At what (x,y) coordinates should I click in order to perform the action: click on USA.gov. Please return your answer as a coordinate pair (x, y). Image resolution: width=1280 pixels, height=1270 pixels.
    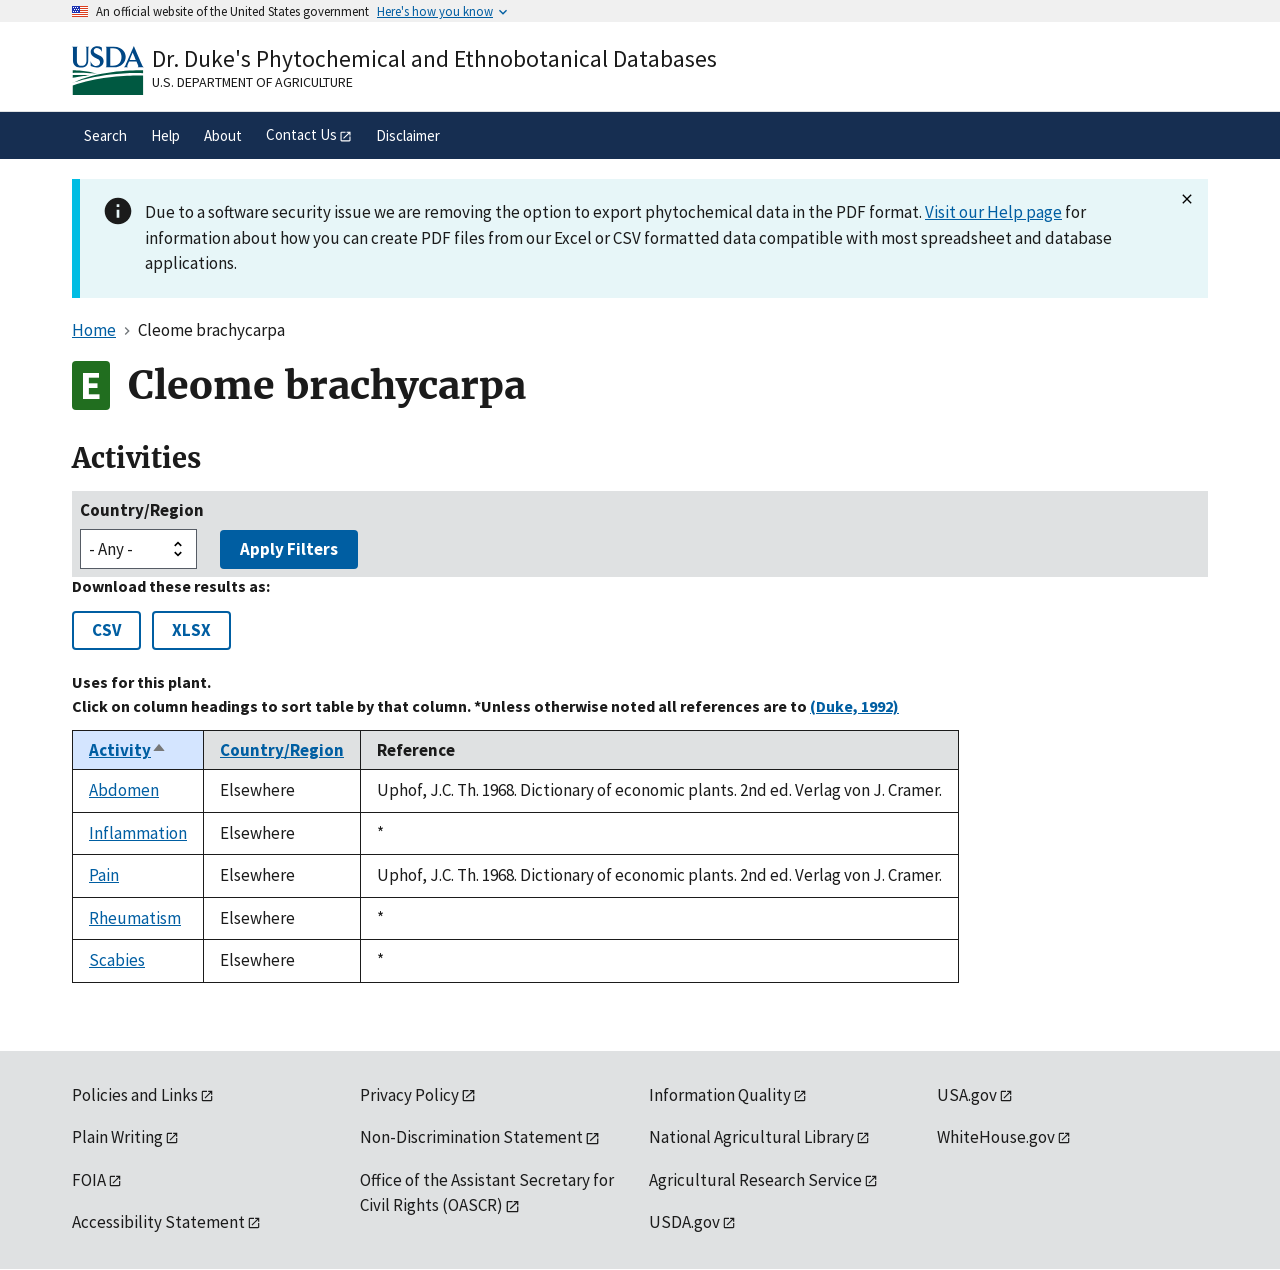
    Looking at the image, I should click on (967, 1095).